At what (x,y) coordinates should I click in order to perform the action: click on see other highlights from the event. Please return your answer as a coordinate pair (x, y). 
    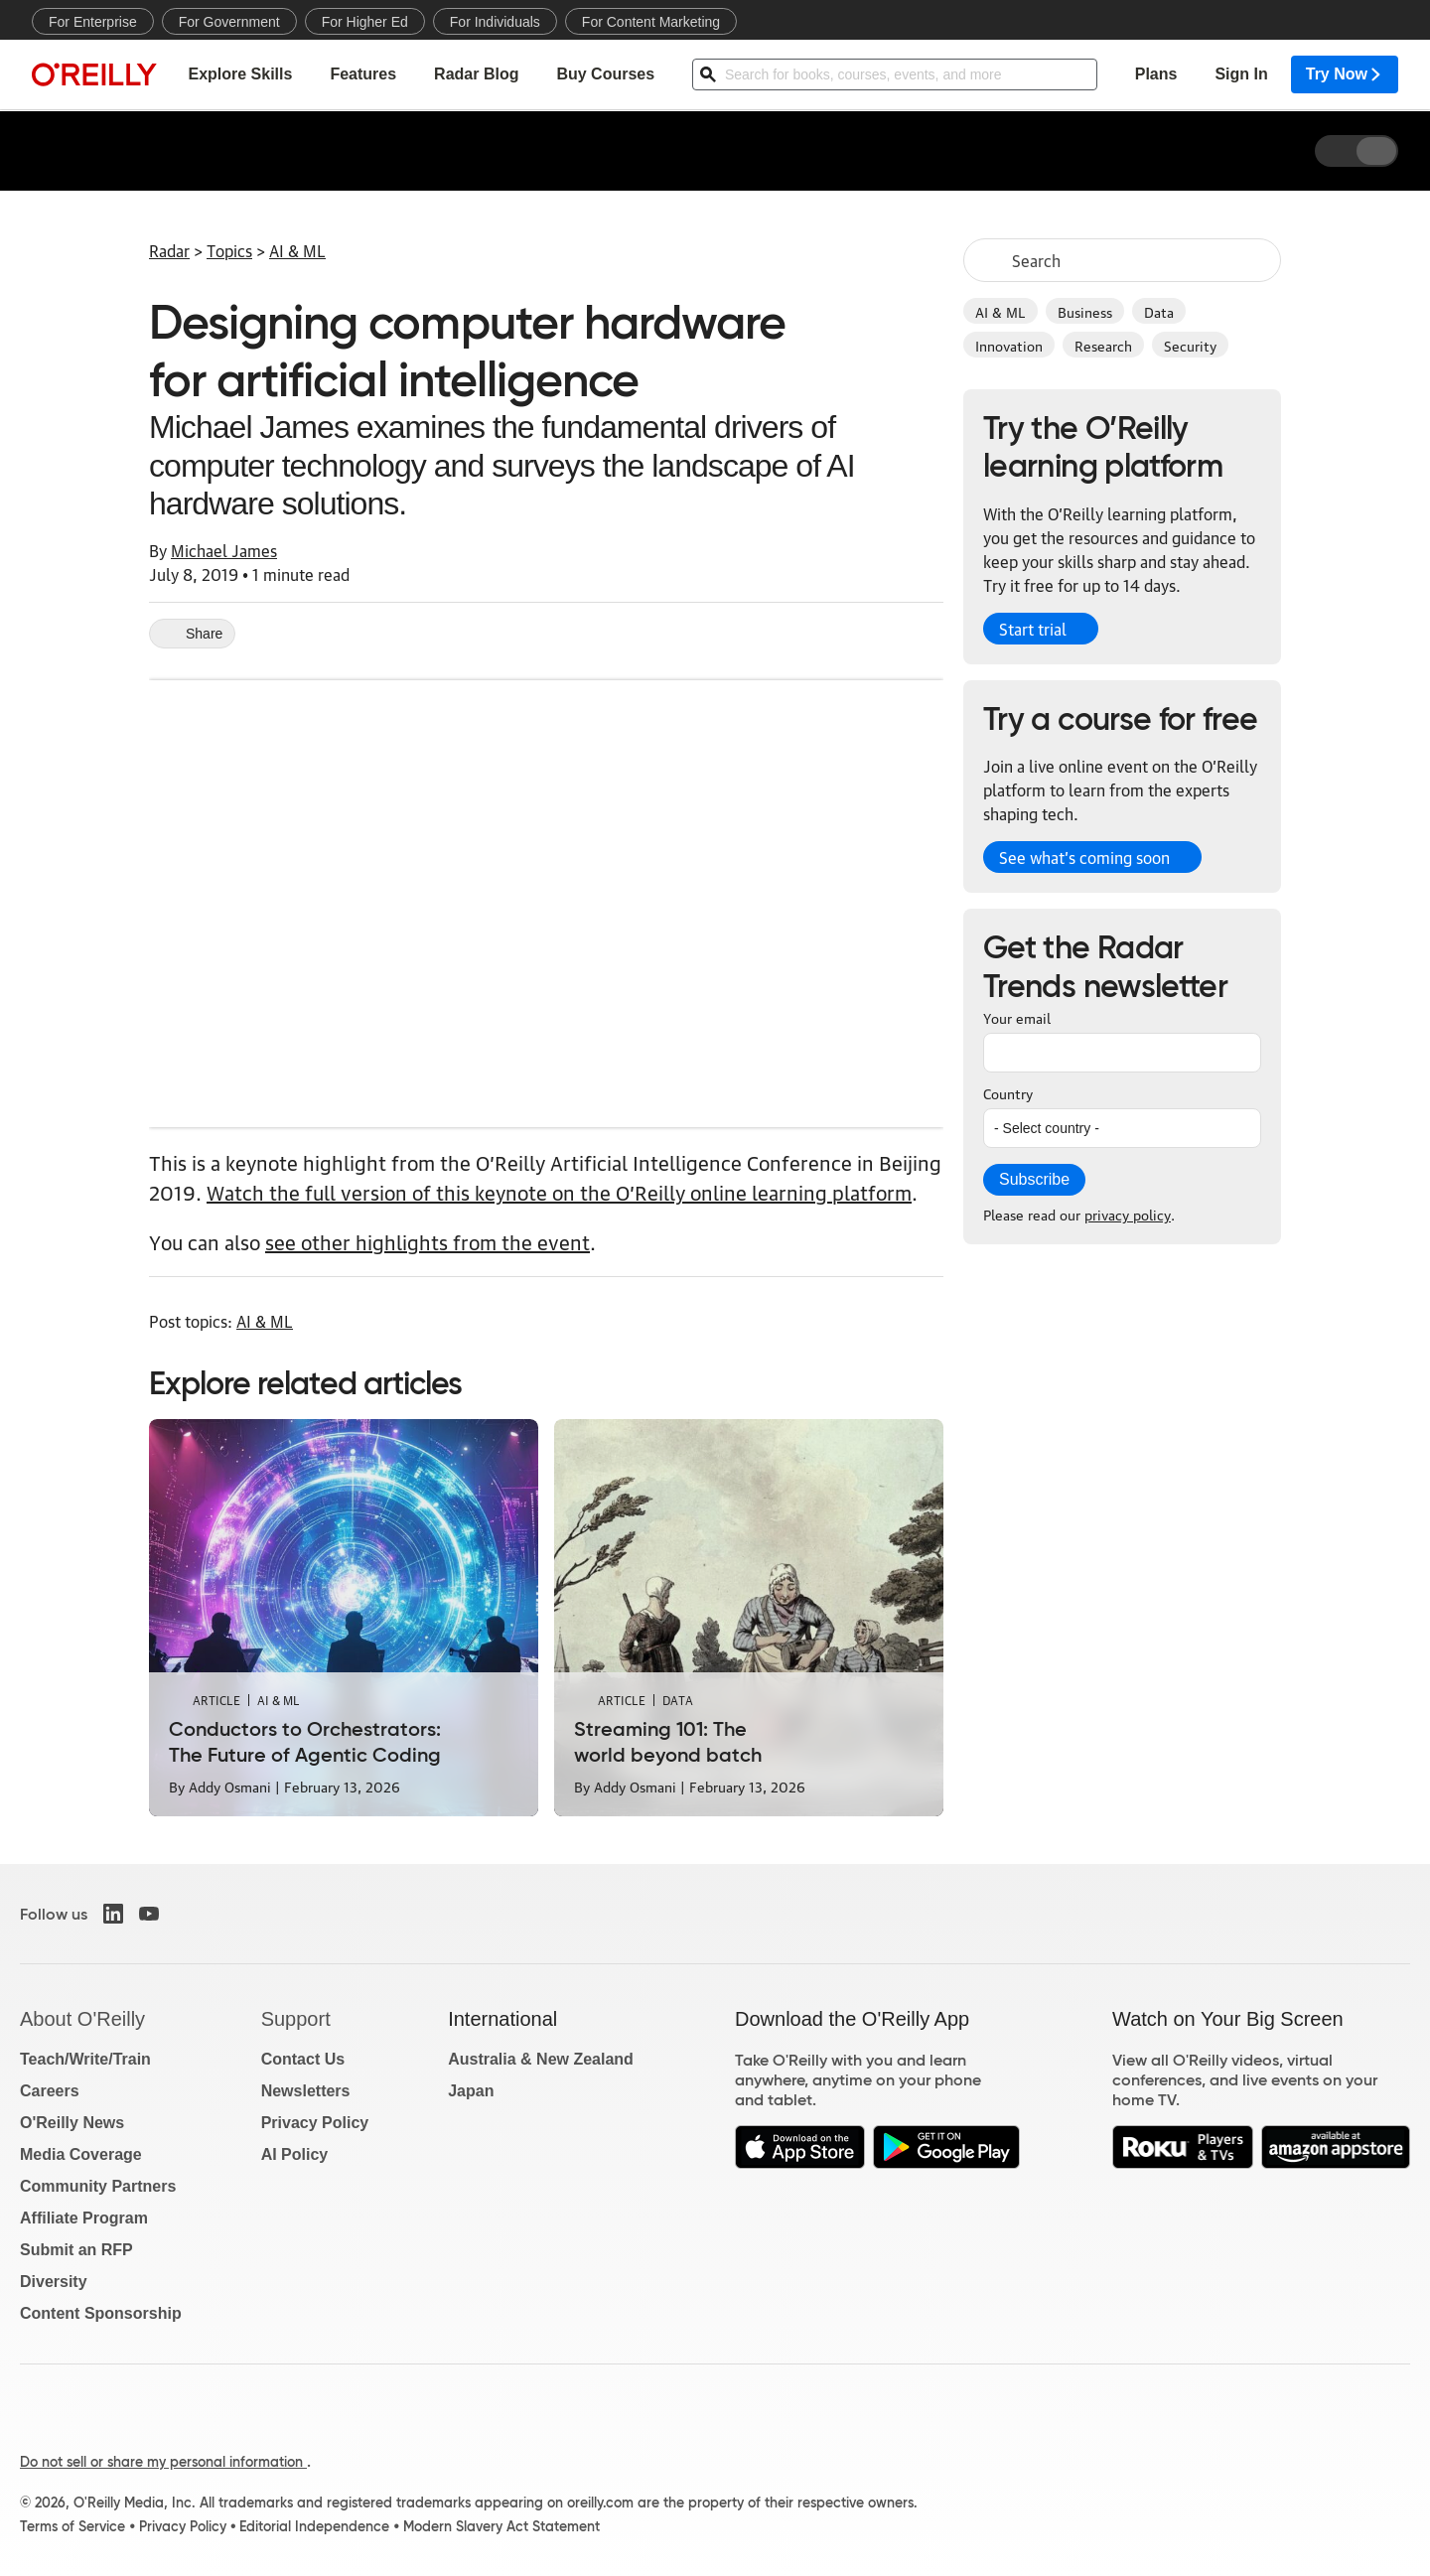
    Looking at the image, I should click on (427, 1241).